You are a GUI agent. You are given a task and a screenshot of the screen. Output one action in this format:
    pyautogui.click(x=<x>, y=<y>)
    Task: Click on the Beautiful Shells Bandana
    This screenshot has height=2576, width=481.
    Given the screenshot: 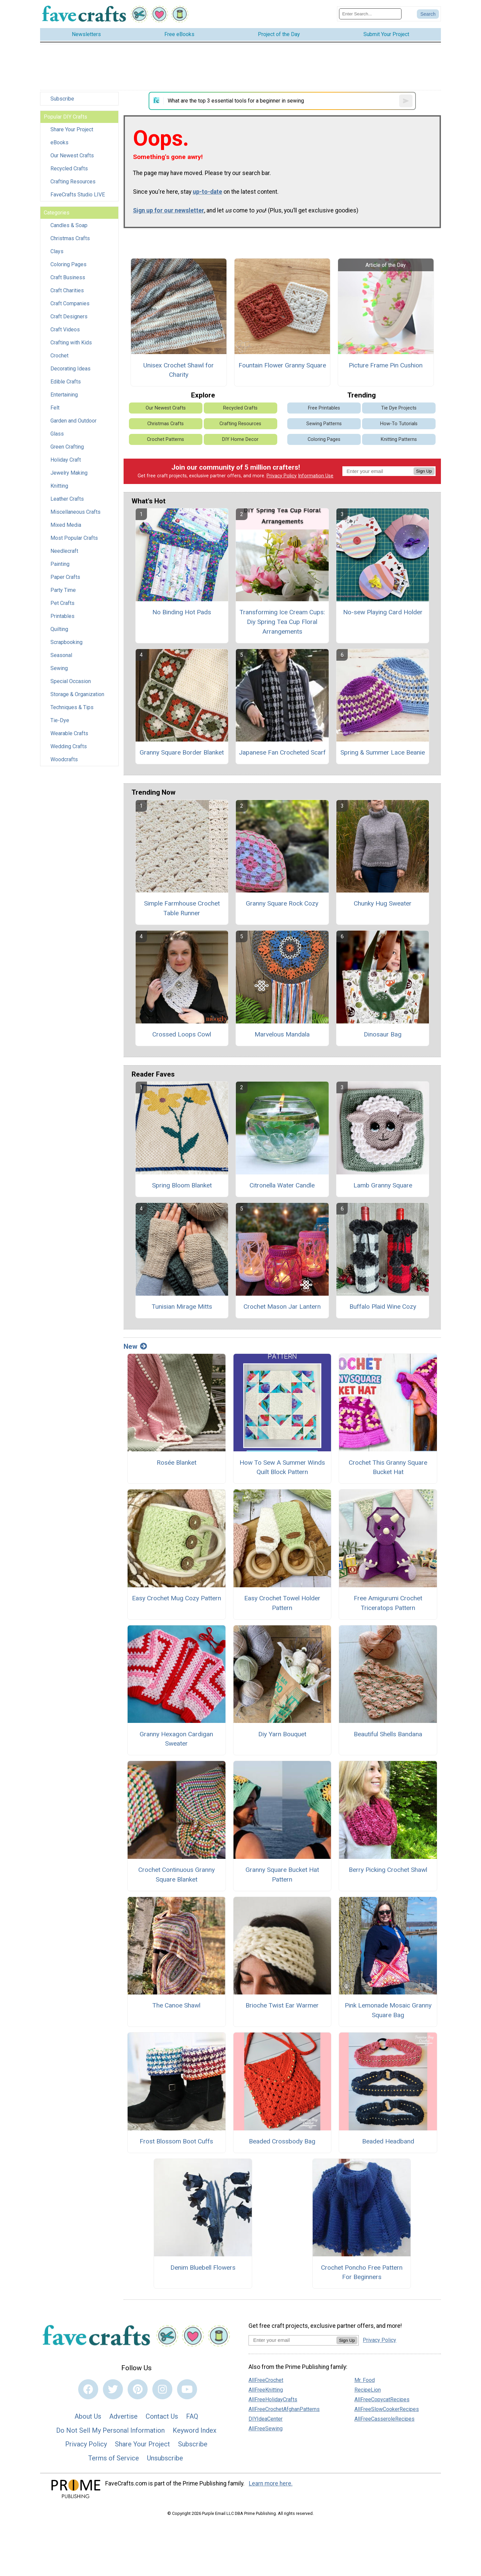 What is the action you would take?
    pyautogui.click(x=388, y=1734)
    